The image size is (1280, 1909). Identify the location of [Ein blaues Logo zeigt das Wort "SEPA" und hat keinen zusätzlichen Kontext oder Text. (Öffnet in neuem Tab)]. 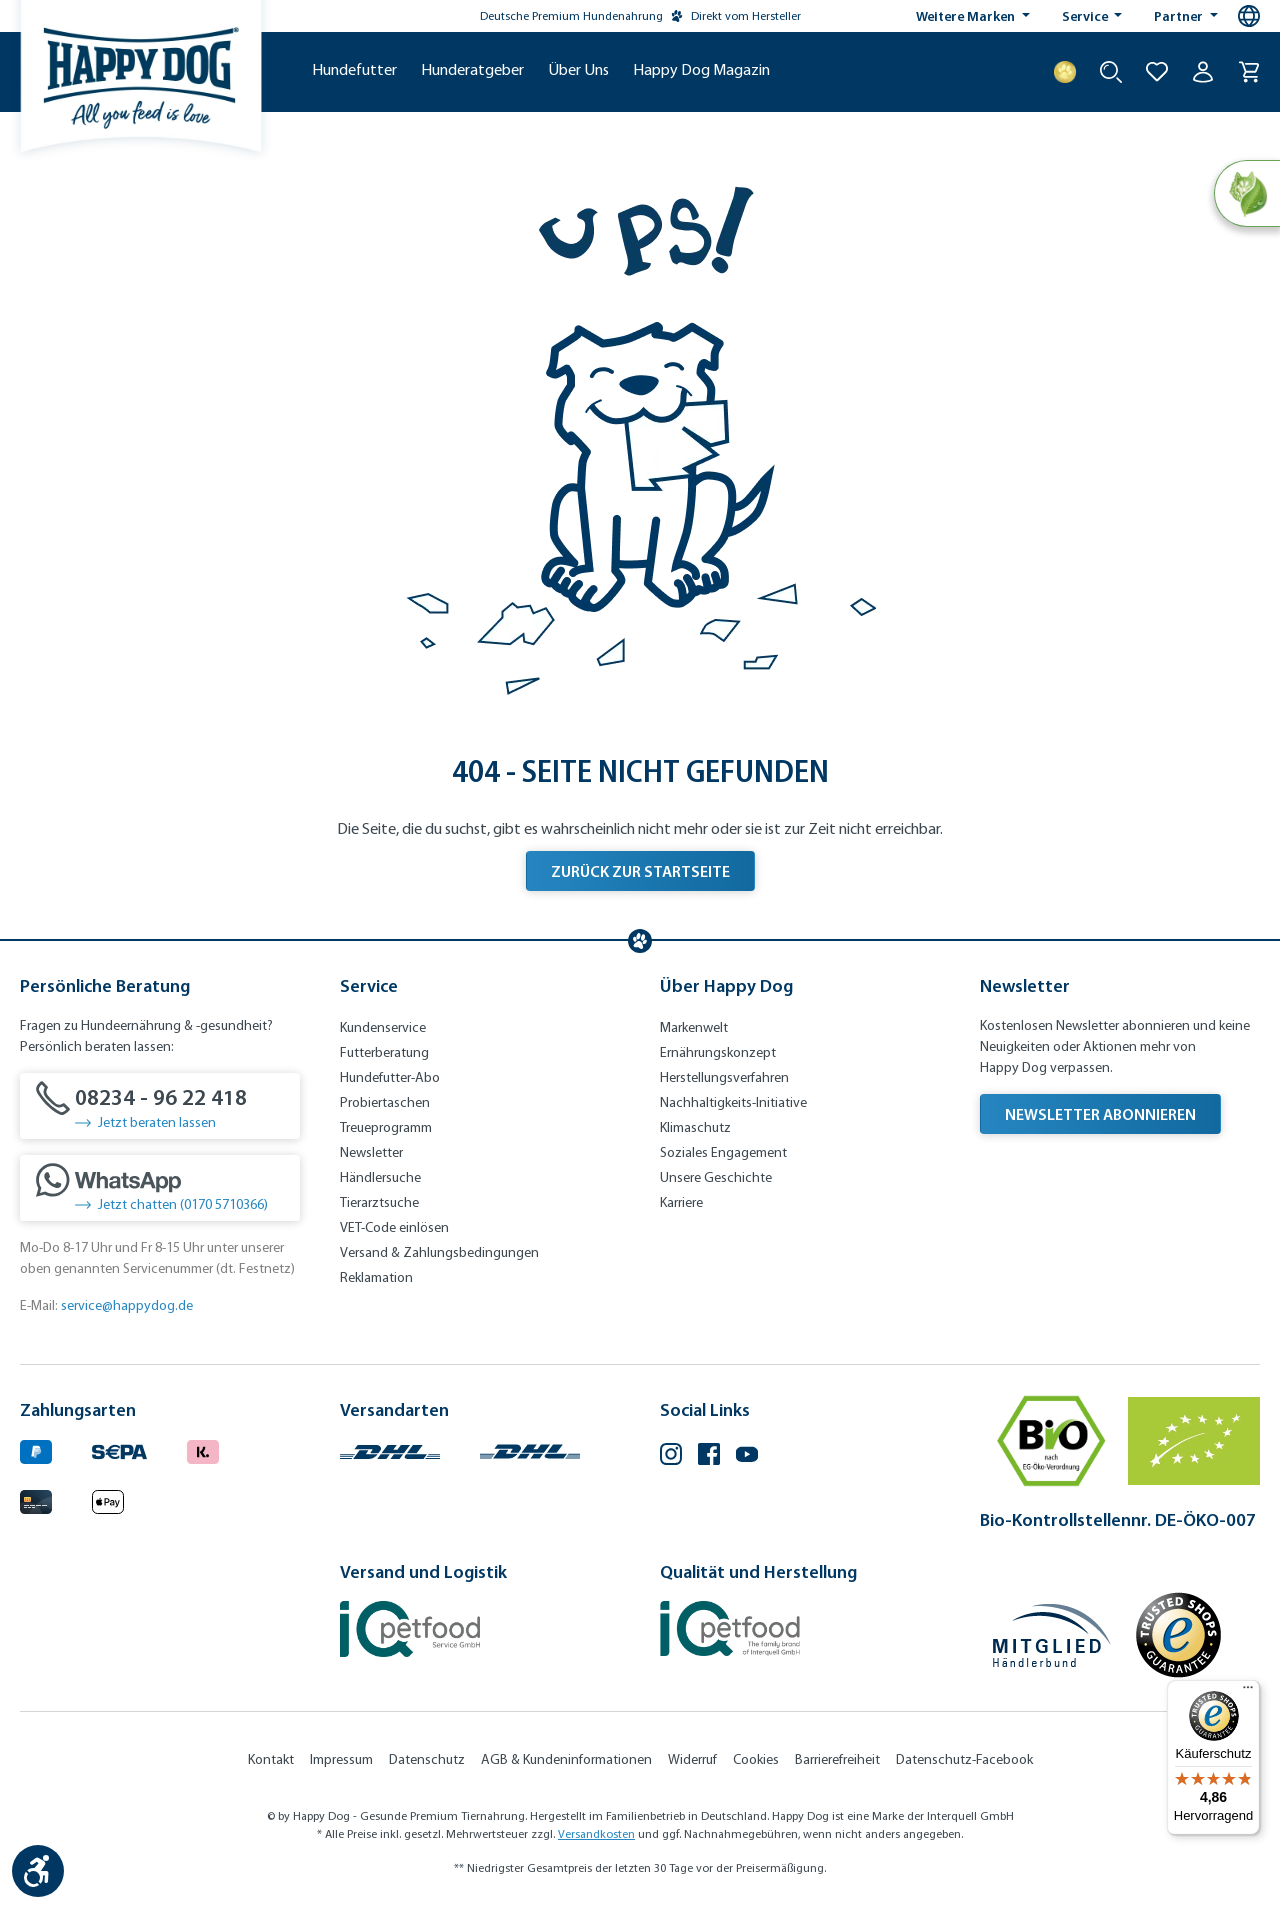
(119, 1449).